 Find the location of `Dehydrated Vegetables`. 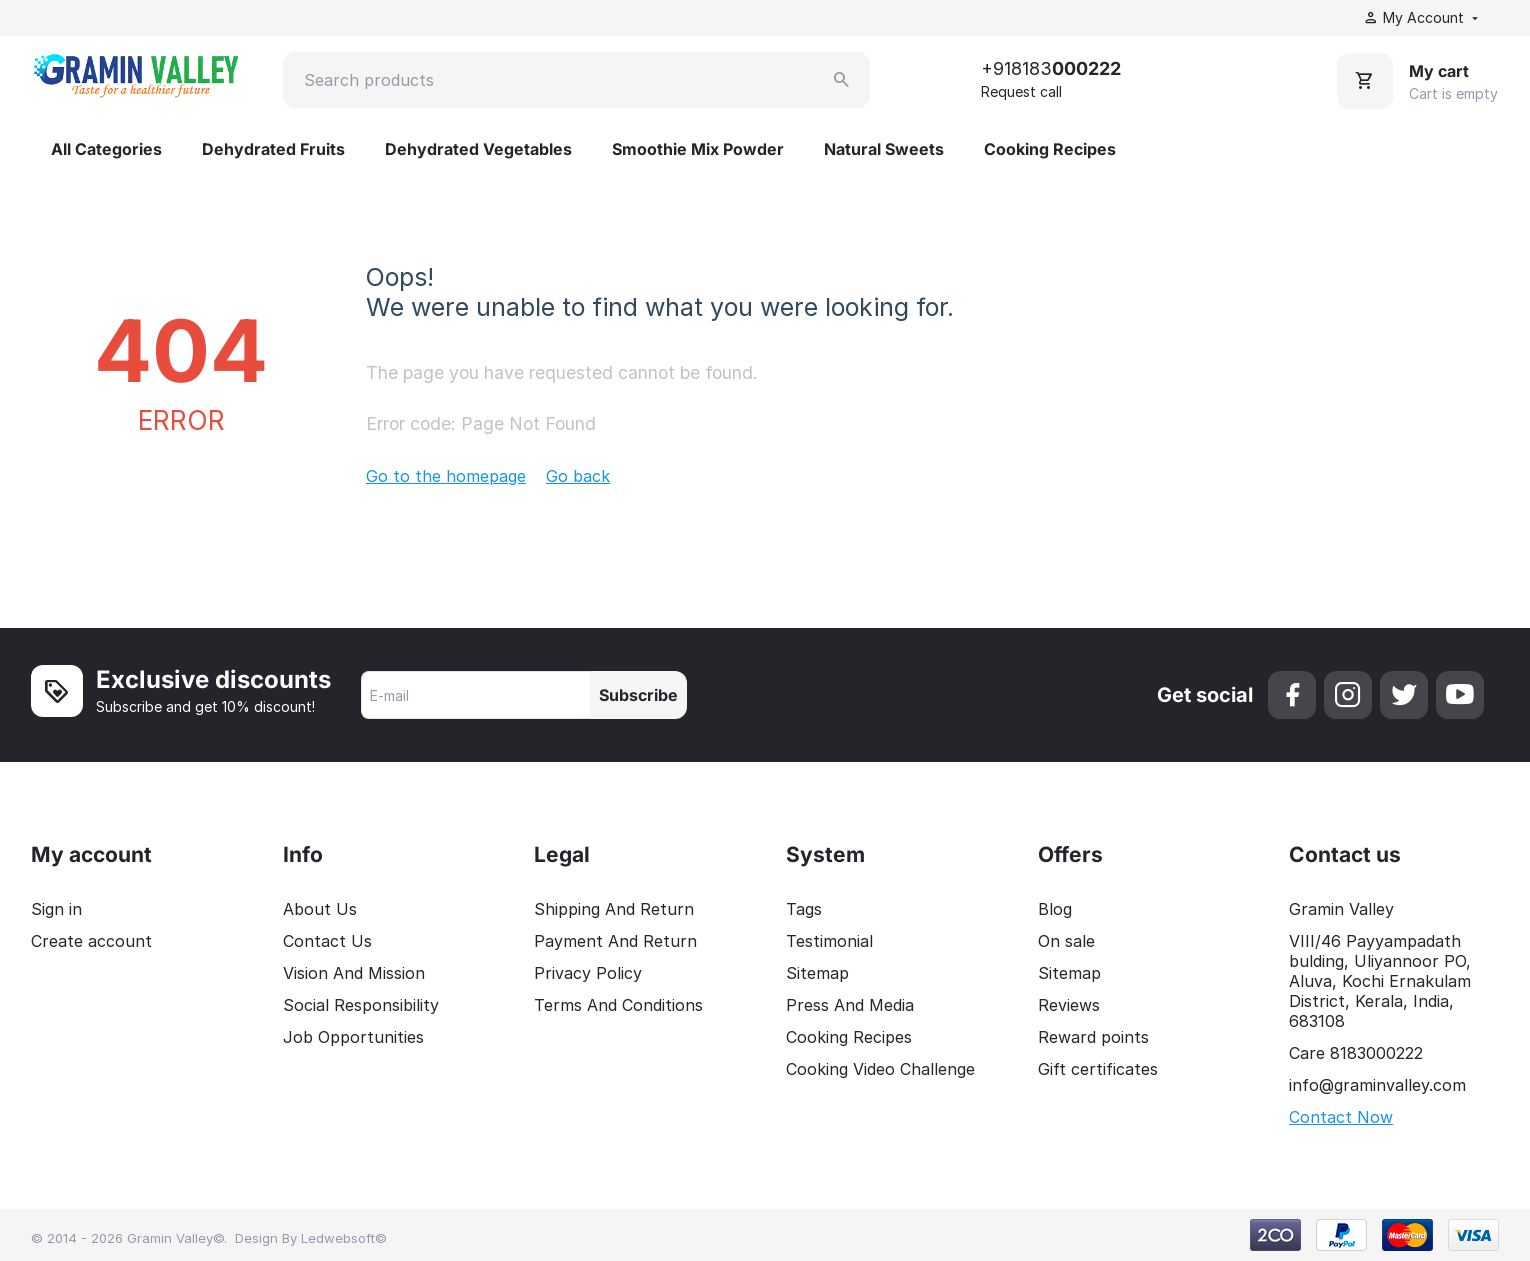

Dehydrated Vegetables is located at coordinates (478, 149).